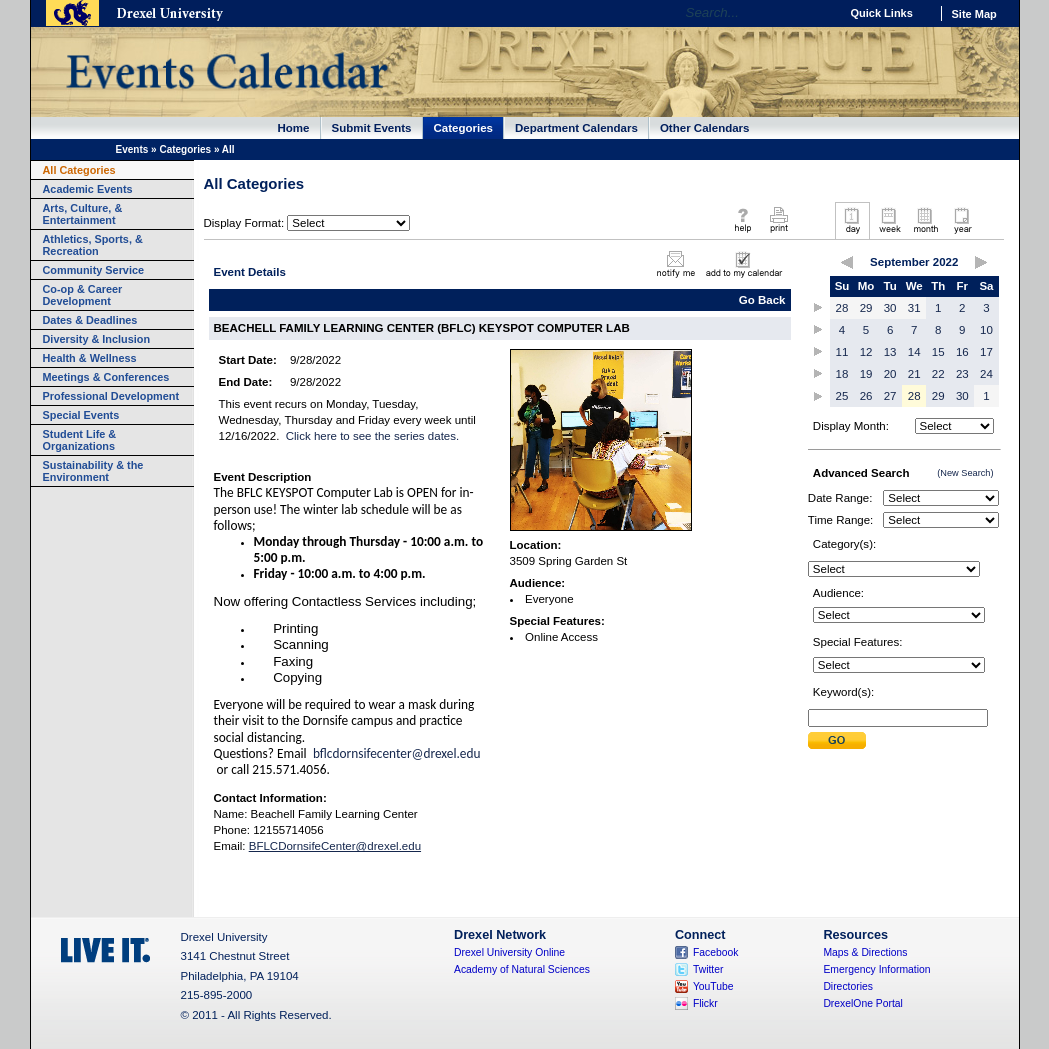 The height and width of the screenshot is (1049, 1049). I want to click on 27, so click(890, 396).